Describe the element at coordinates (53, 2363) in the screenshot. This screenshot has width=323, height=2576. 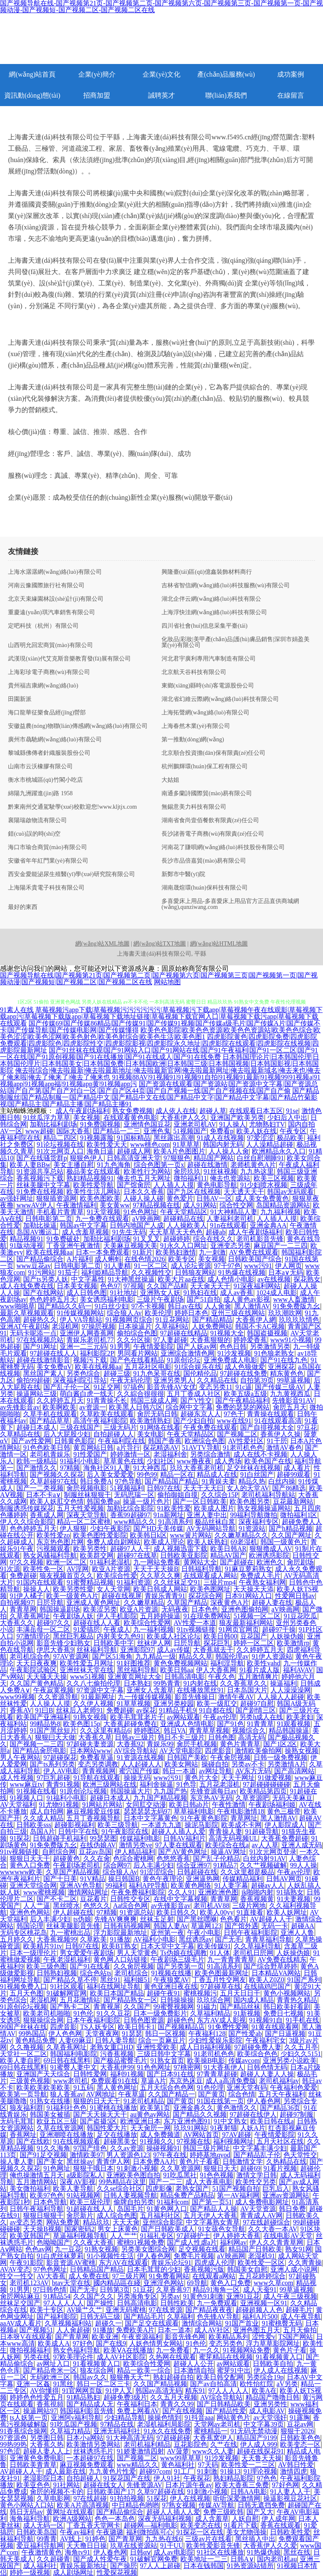
I see `av网址入口` at that location.